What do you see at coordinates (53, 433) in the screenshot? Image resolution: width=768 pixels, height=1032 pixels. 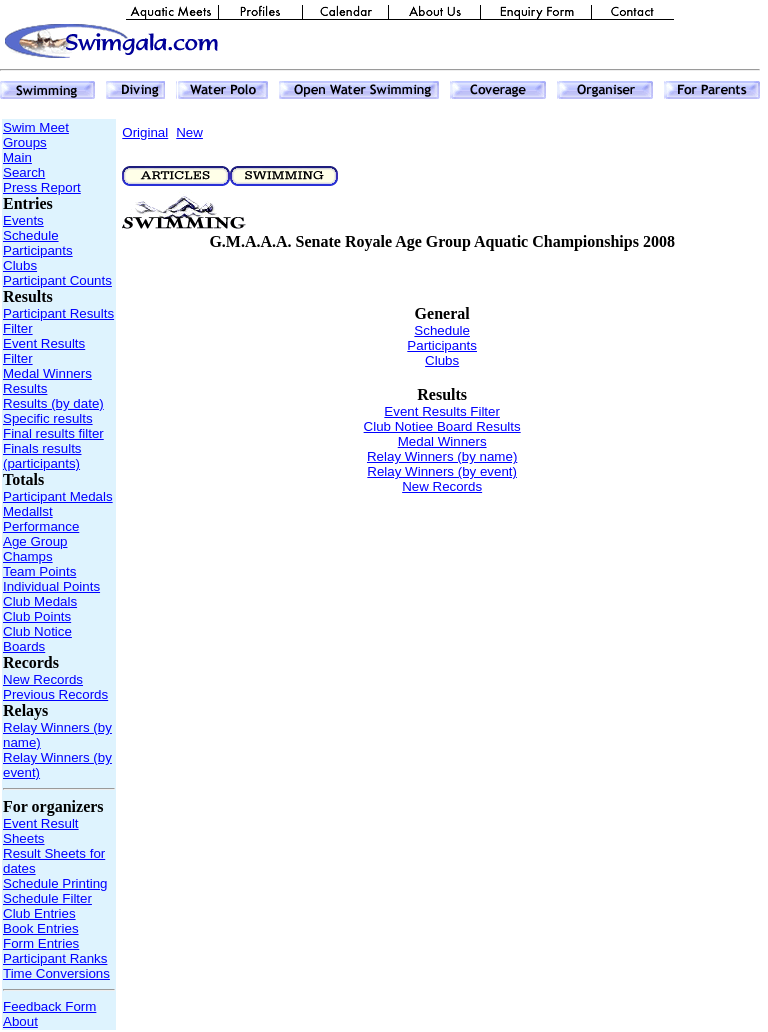 I see `Final results filter` at bounding box center [53, 433].